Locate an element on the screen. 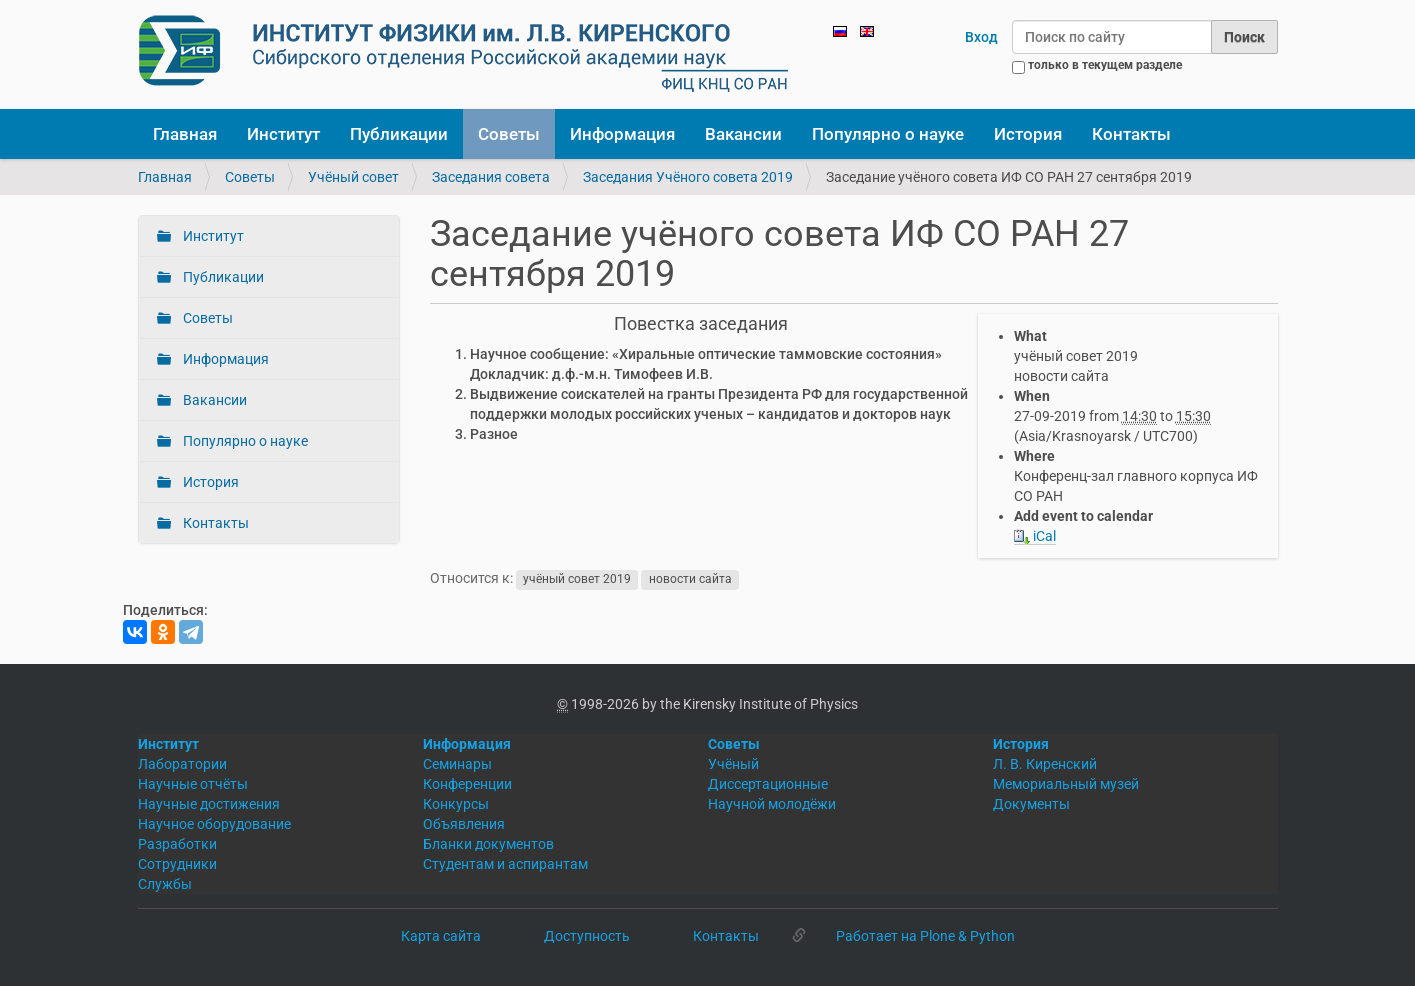 Image resolution: width=1415 pixels, height=986 pixels. Службы is located at coordinates (165, 884).